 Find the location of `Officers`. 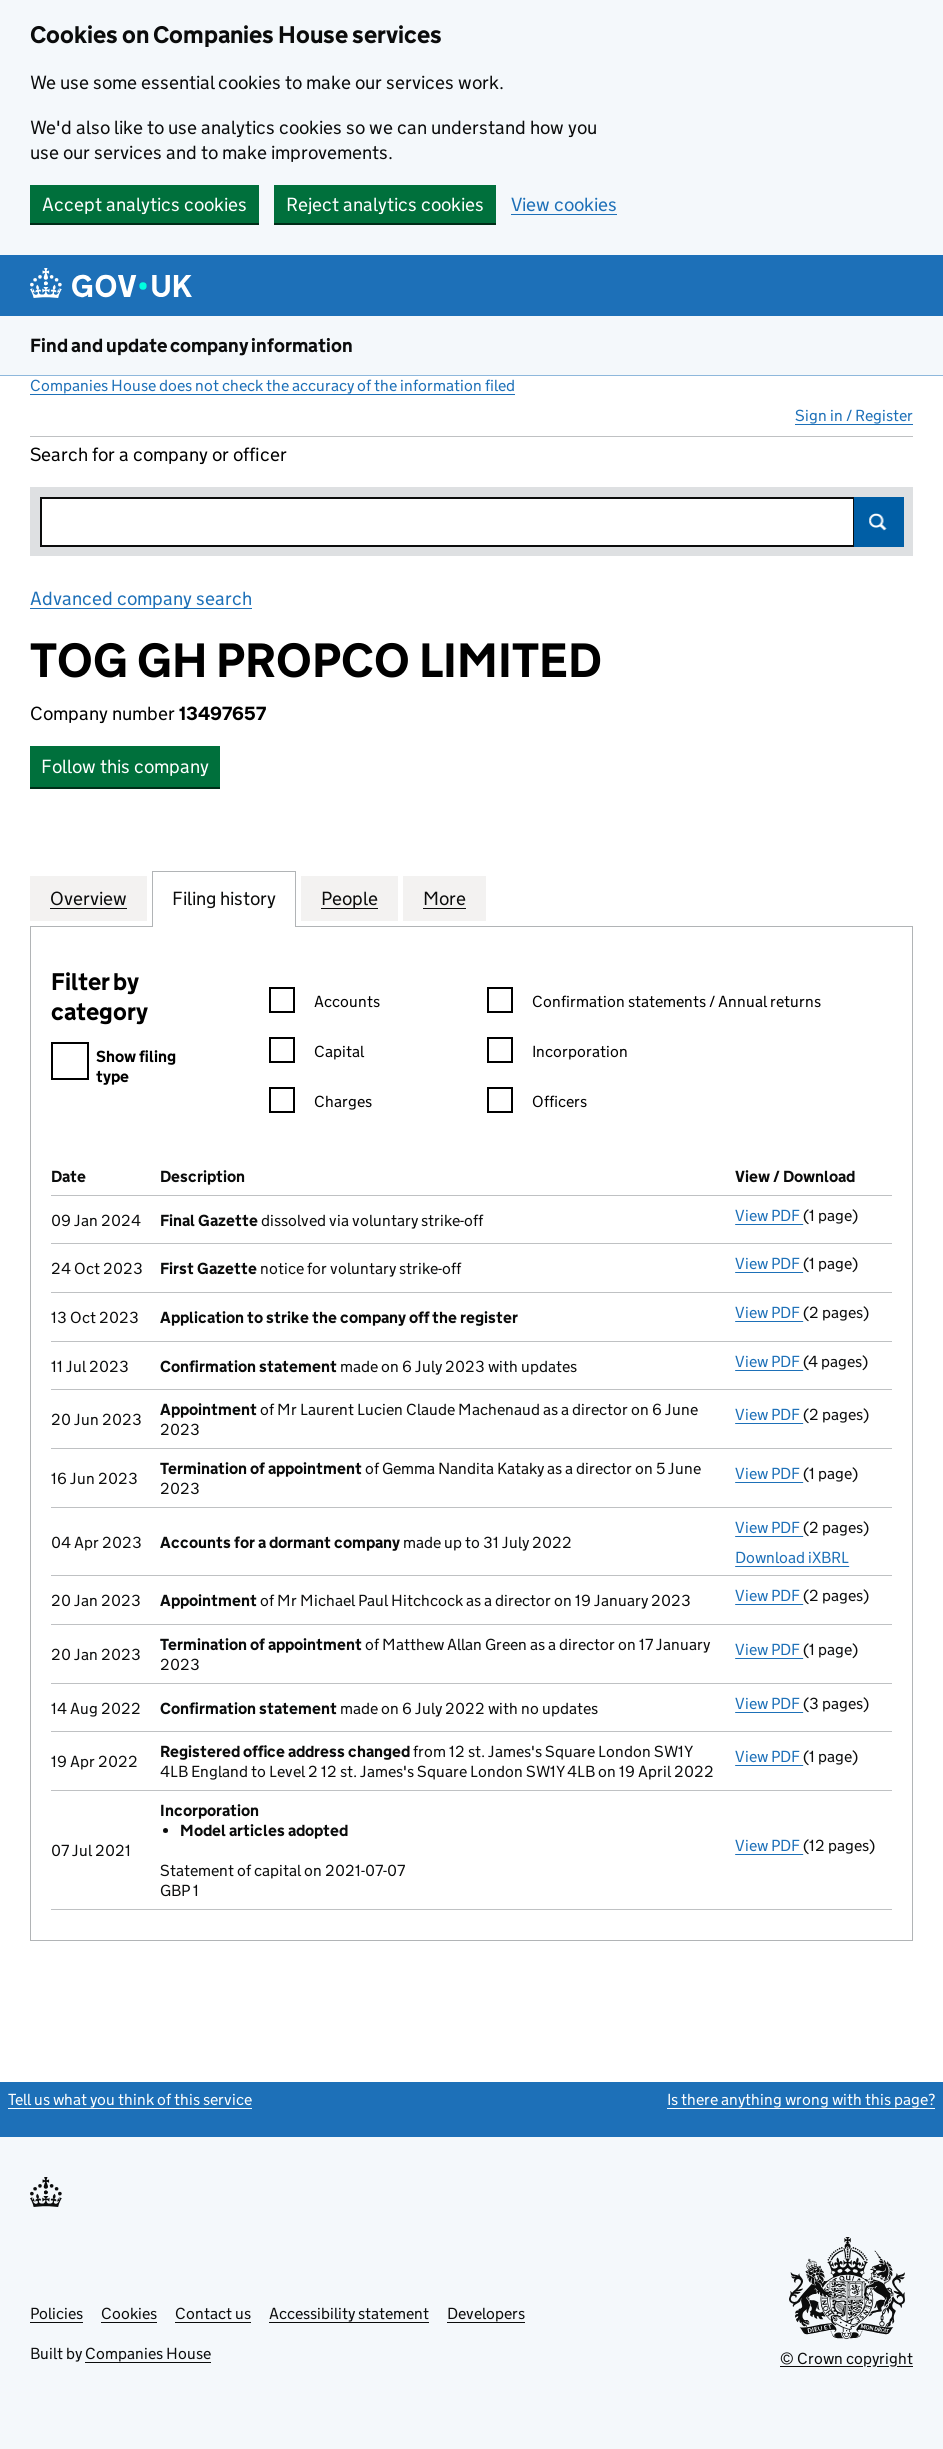

Officers is located at coordinates (537, 1104).